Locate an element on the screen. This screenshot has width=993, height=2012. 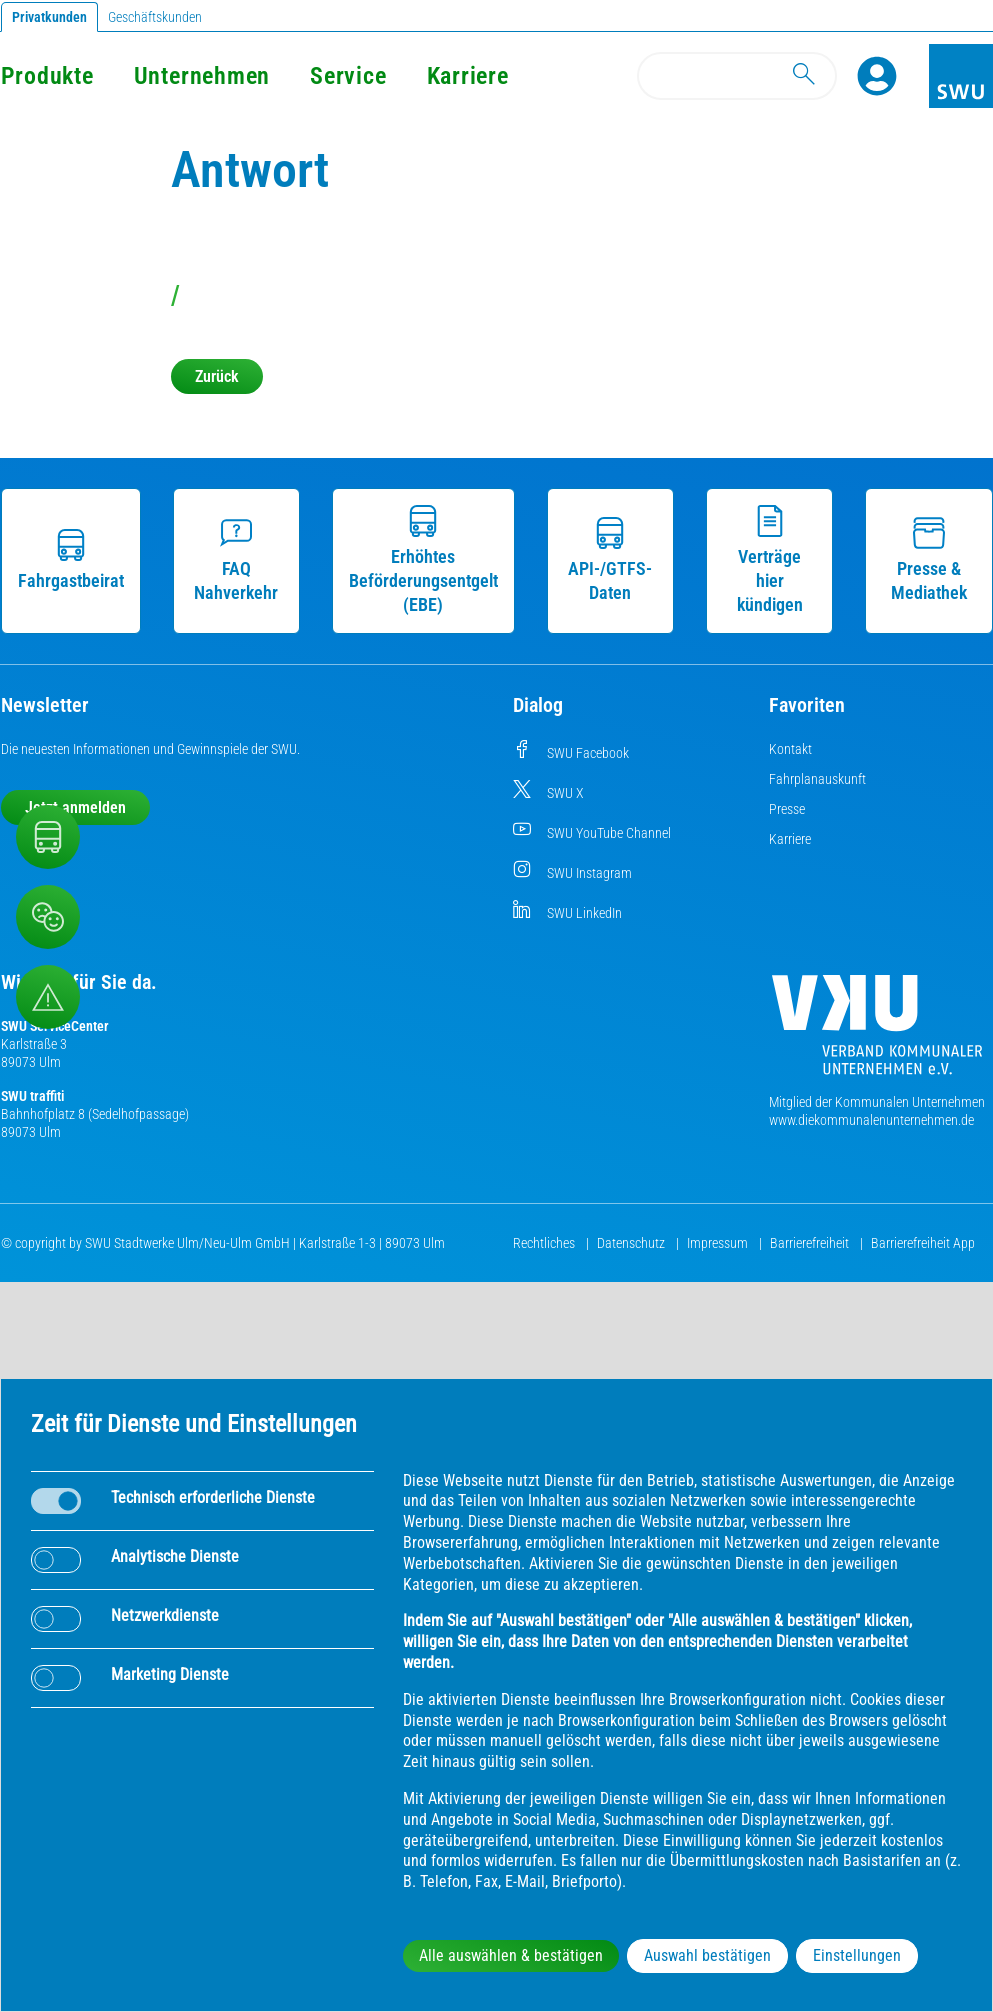
Karriere is located at coordinates (468, 76).